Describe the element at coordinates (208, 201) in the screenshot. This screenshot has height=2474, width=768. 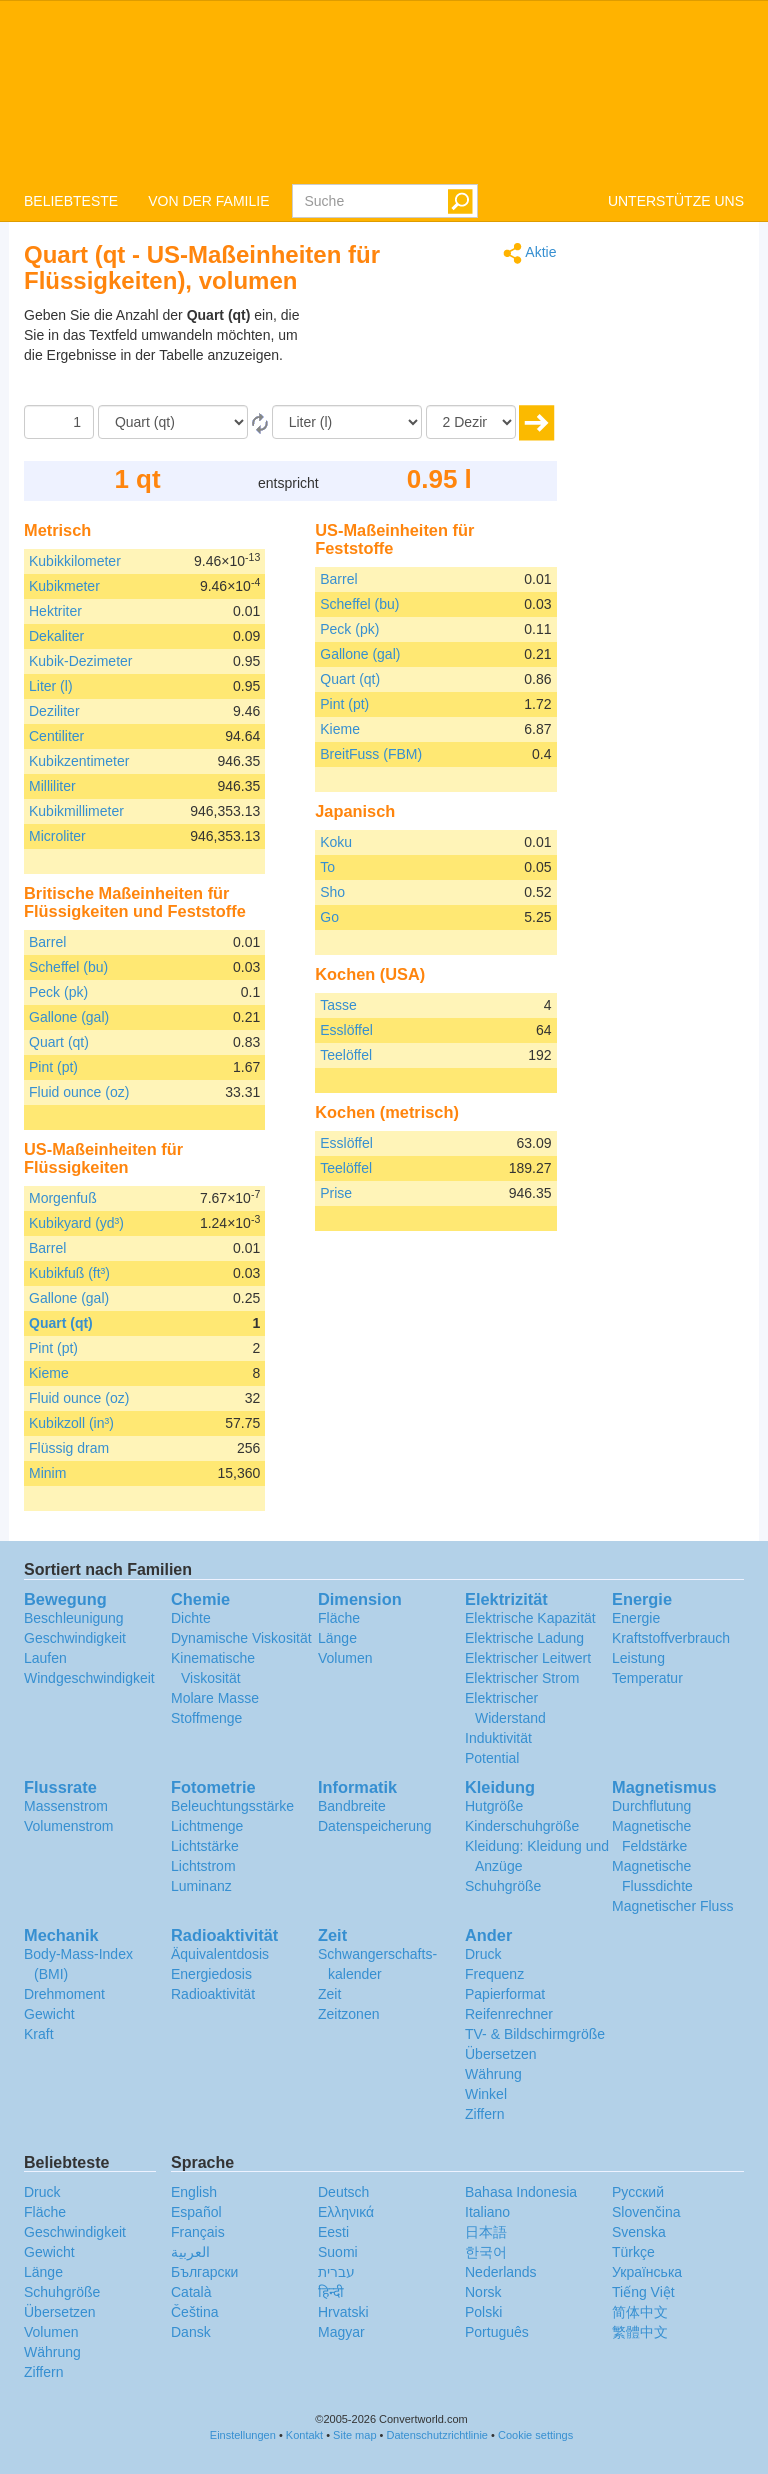
I see `VON DER FAMILIE [button]` at that location.